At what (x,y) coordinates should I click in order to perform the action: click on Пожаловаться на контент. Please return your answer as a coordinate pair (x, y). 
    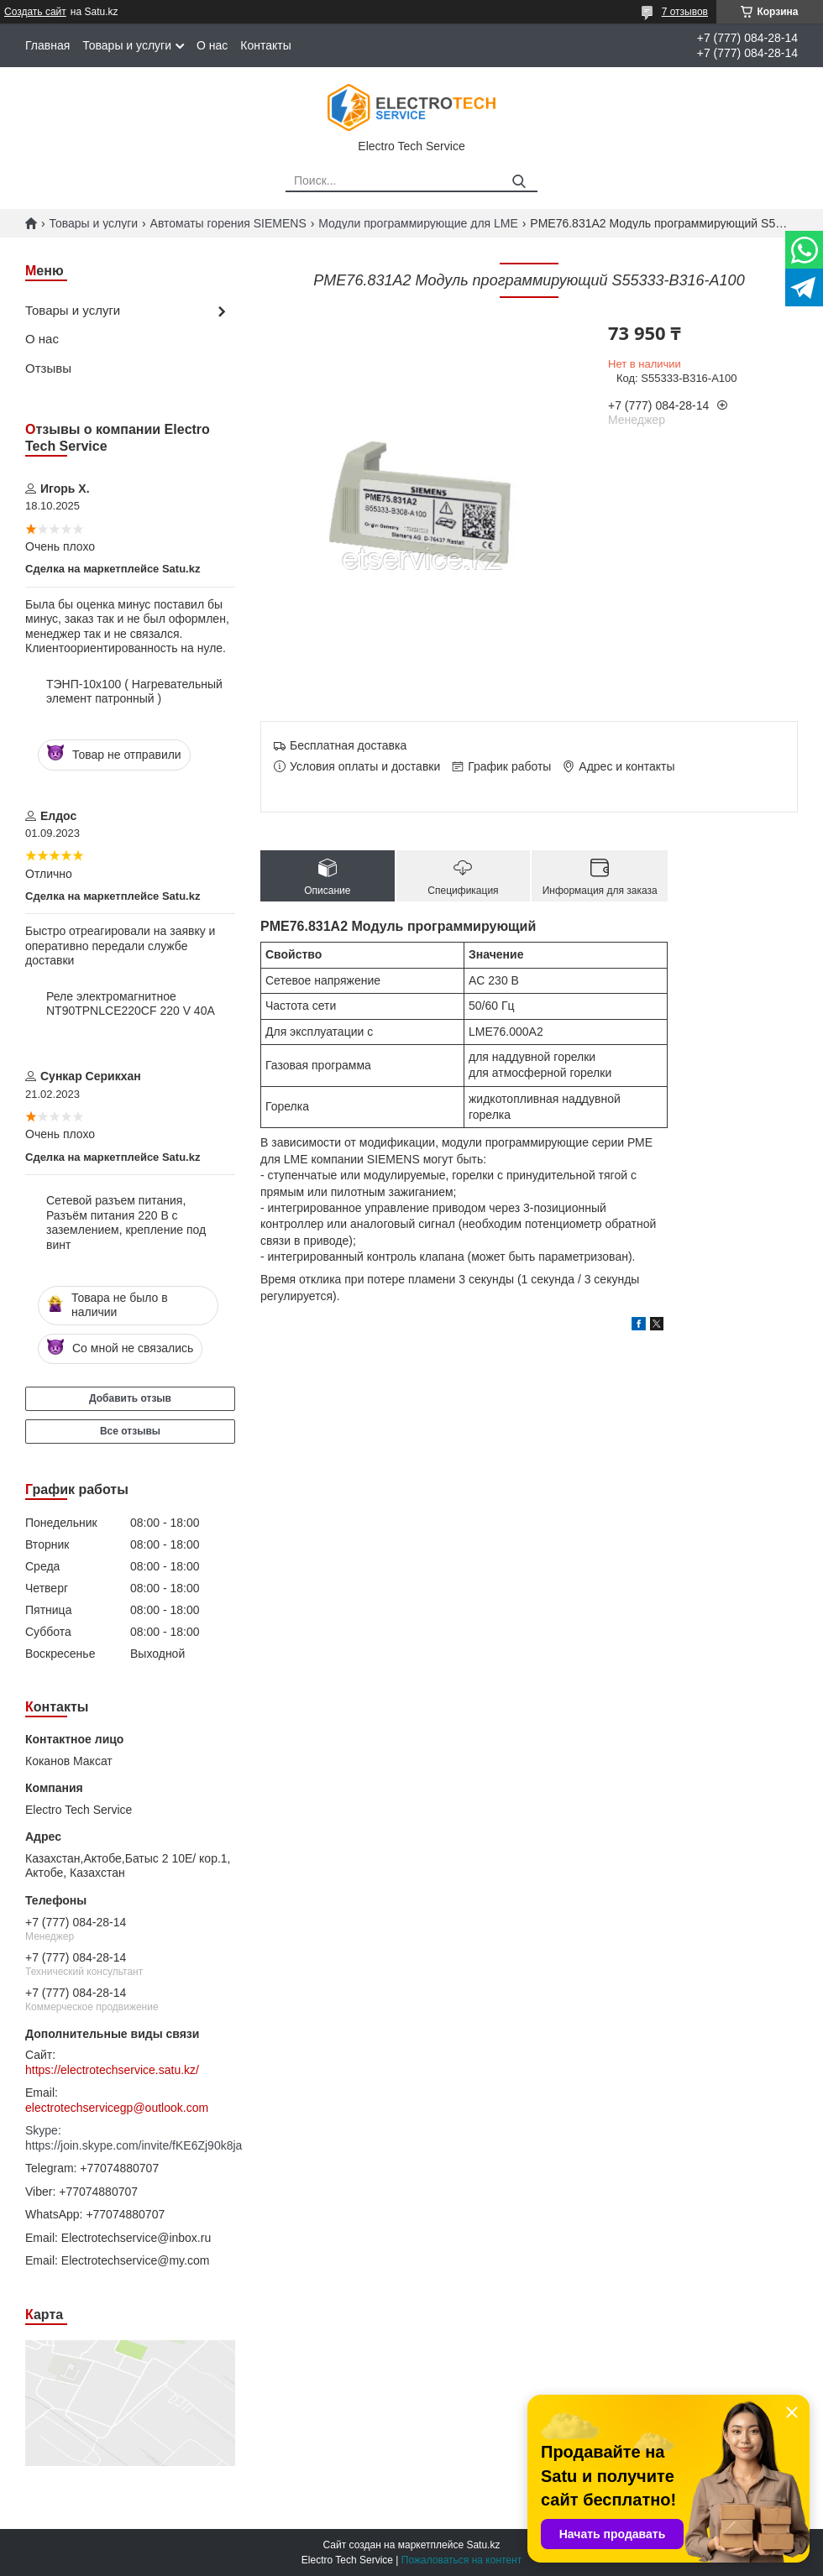
    Looking at the image, I should click on (461, 2560).